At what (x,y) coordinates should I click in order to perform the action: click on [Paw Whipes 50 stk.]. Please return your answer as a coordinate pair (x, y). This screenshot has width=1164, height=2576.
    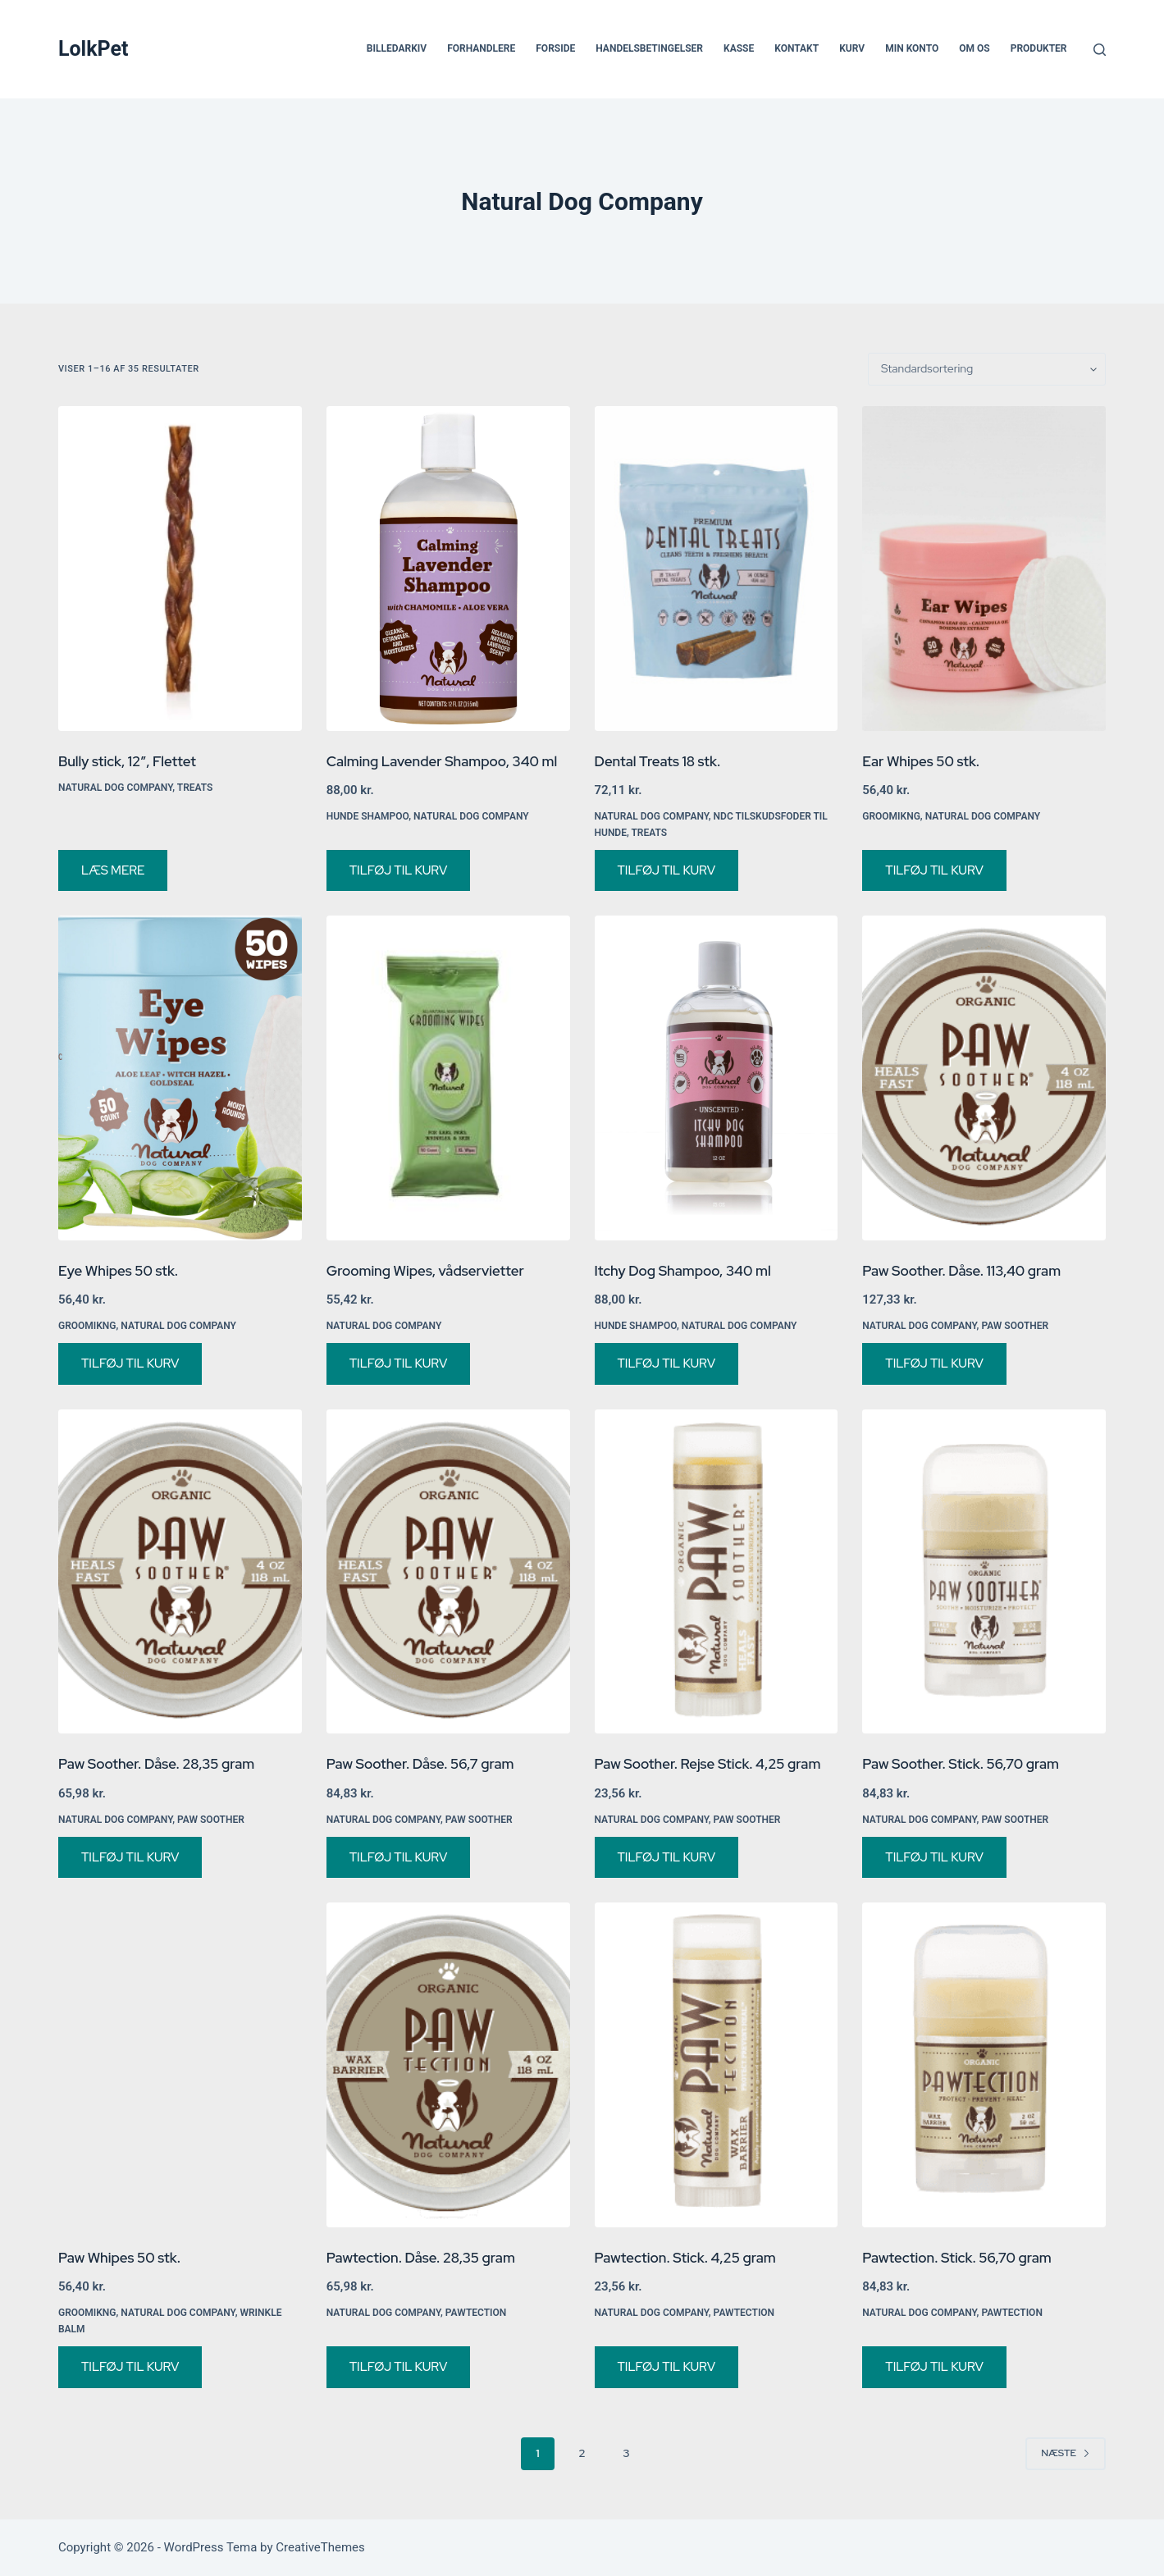
    Looking at the image, I should click on (180, 2064).